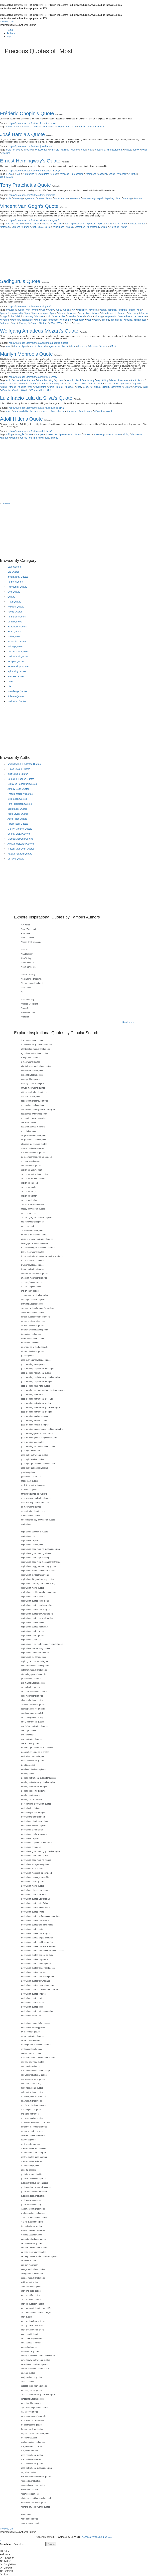  I want to click on quotes of famous personalities, so click(34, 2183).